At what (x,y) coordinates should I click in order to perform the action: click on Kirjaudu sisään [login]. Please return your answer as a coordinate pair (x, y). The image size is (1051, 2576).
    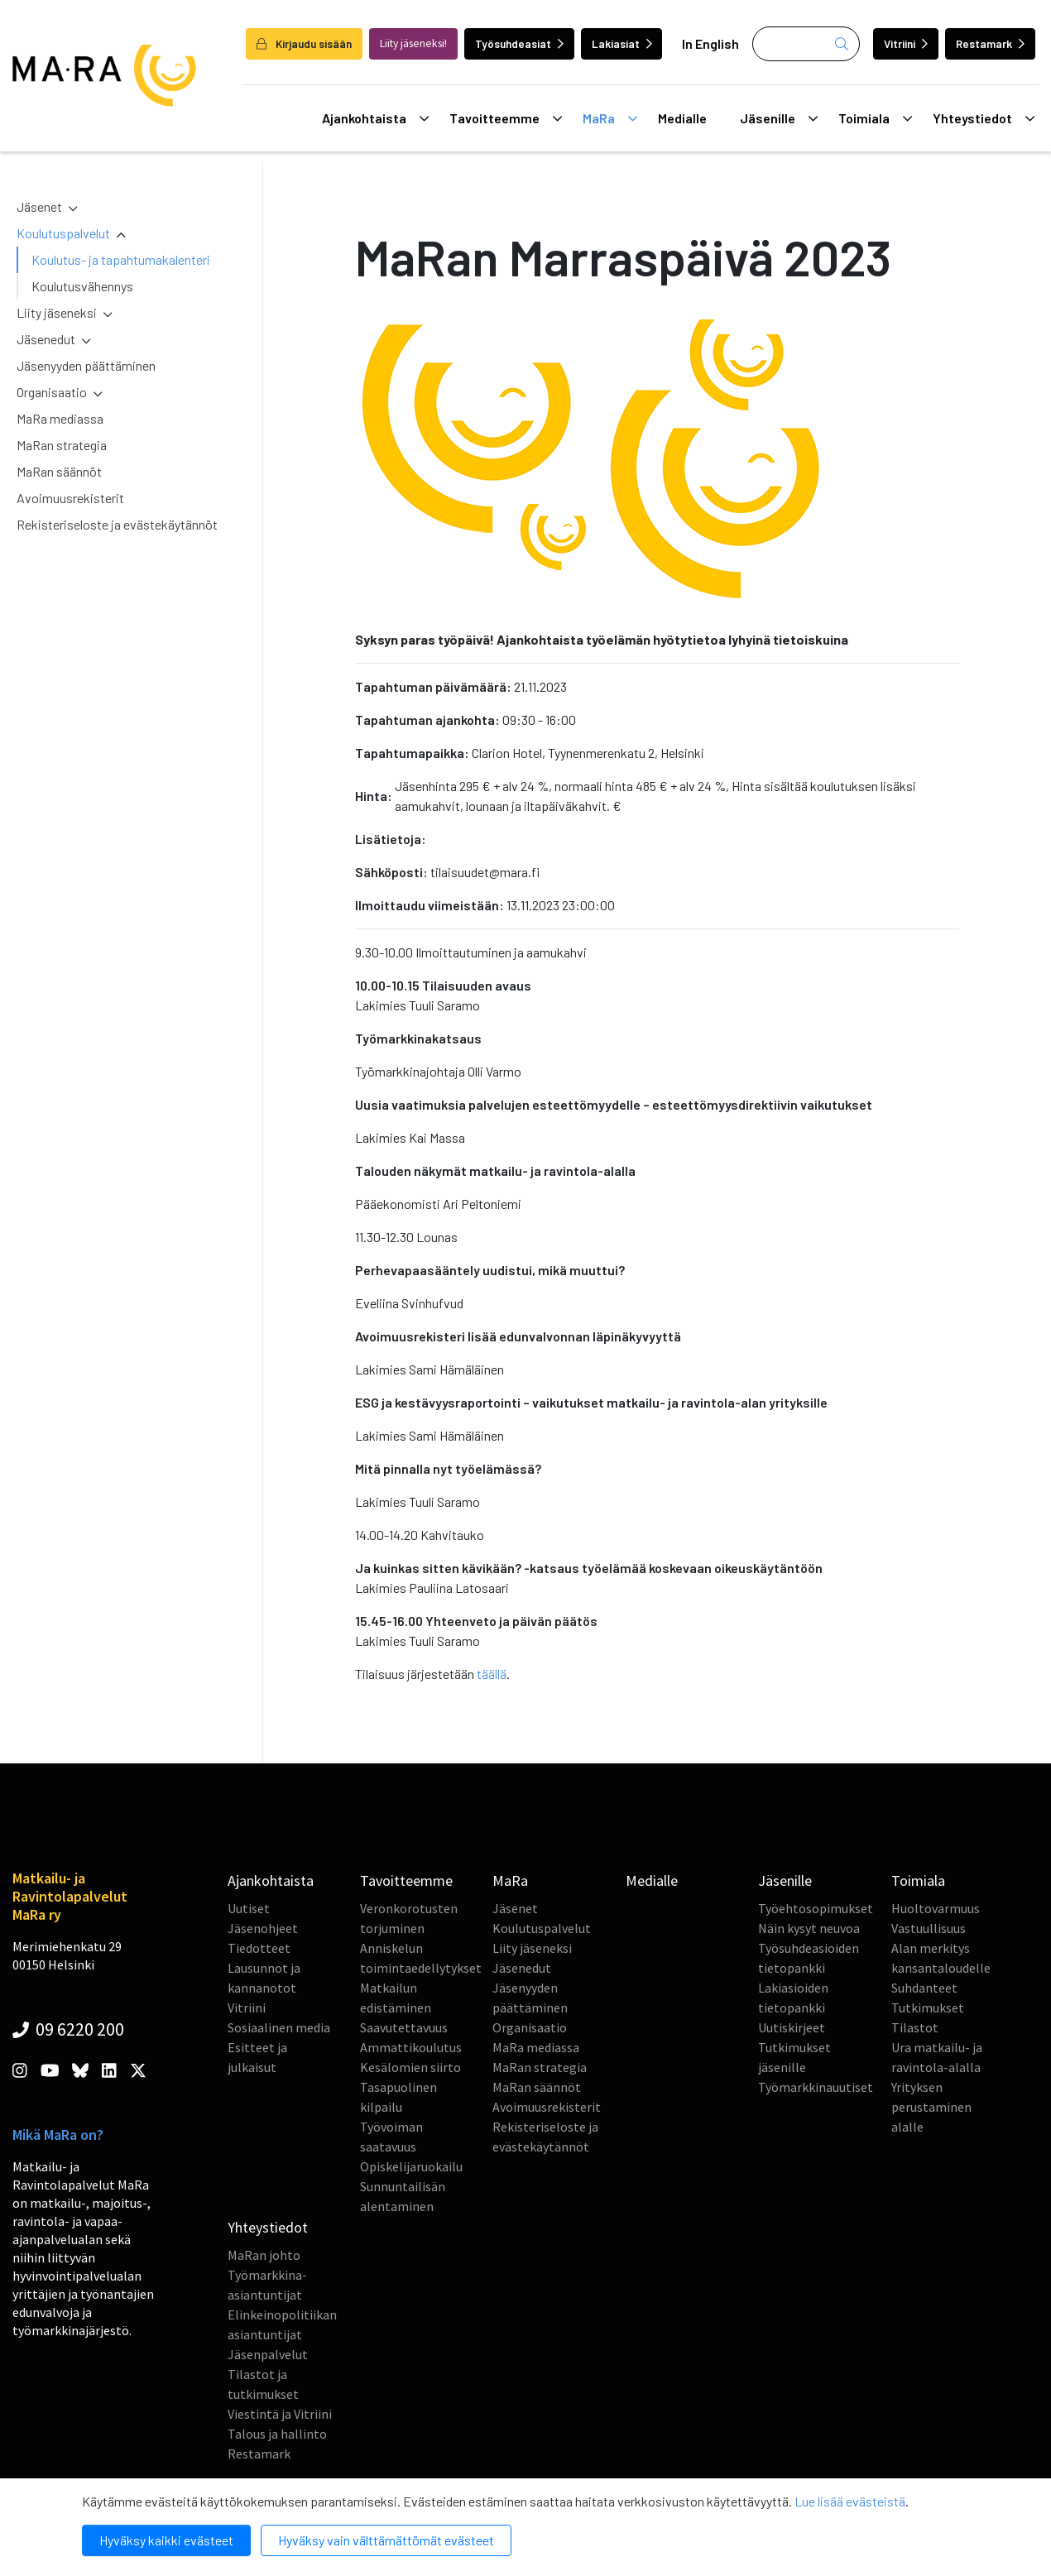
    Looking at the image, I should click on (304, 43).